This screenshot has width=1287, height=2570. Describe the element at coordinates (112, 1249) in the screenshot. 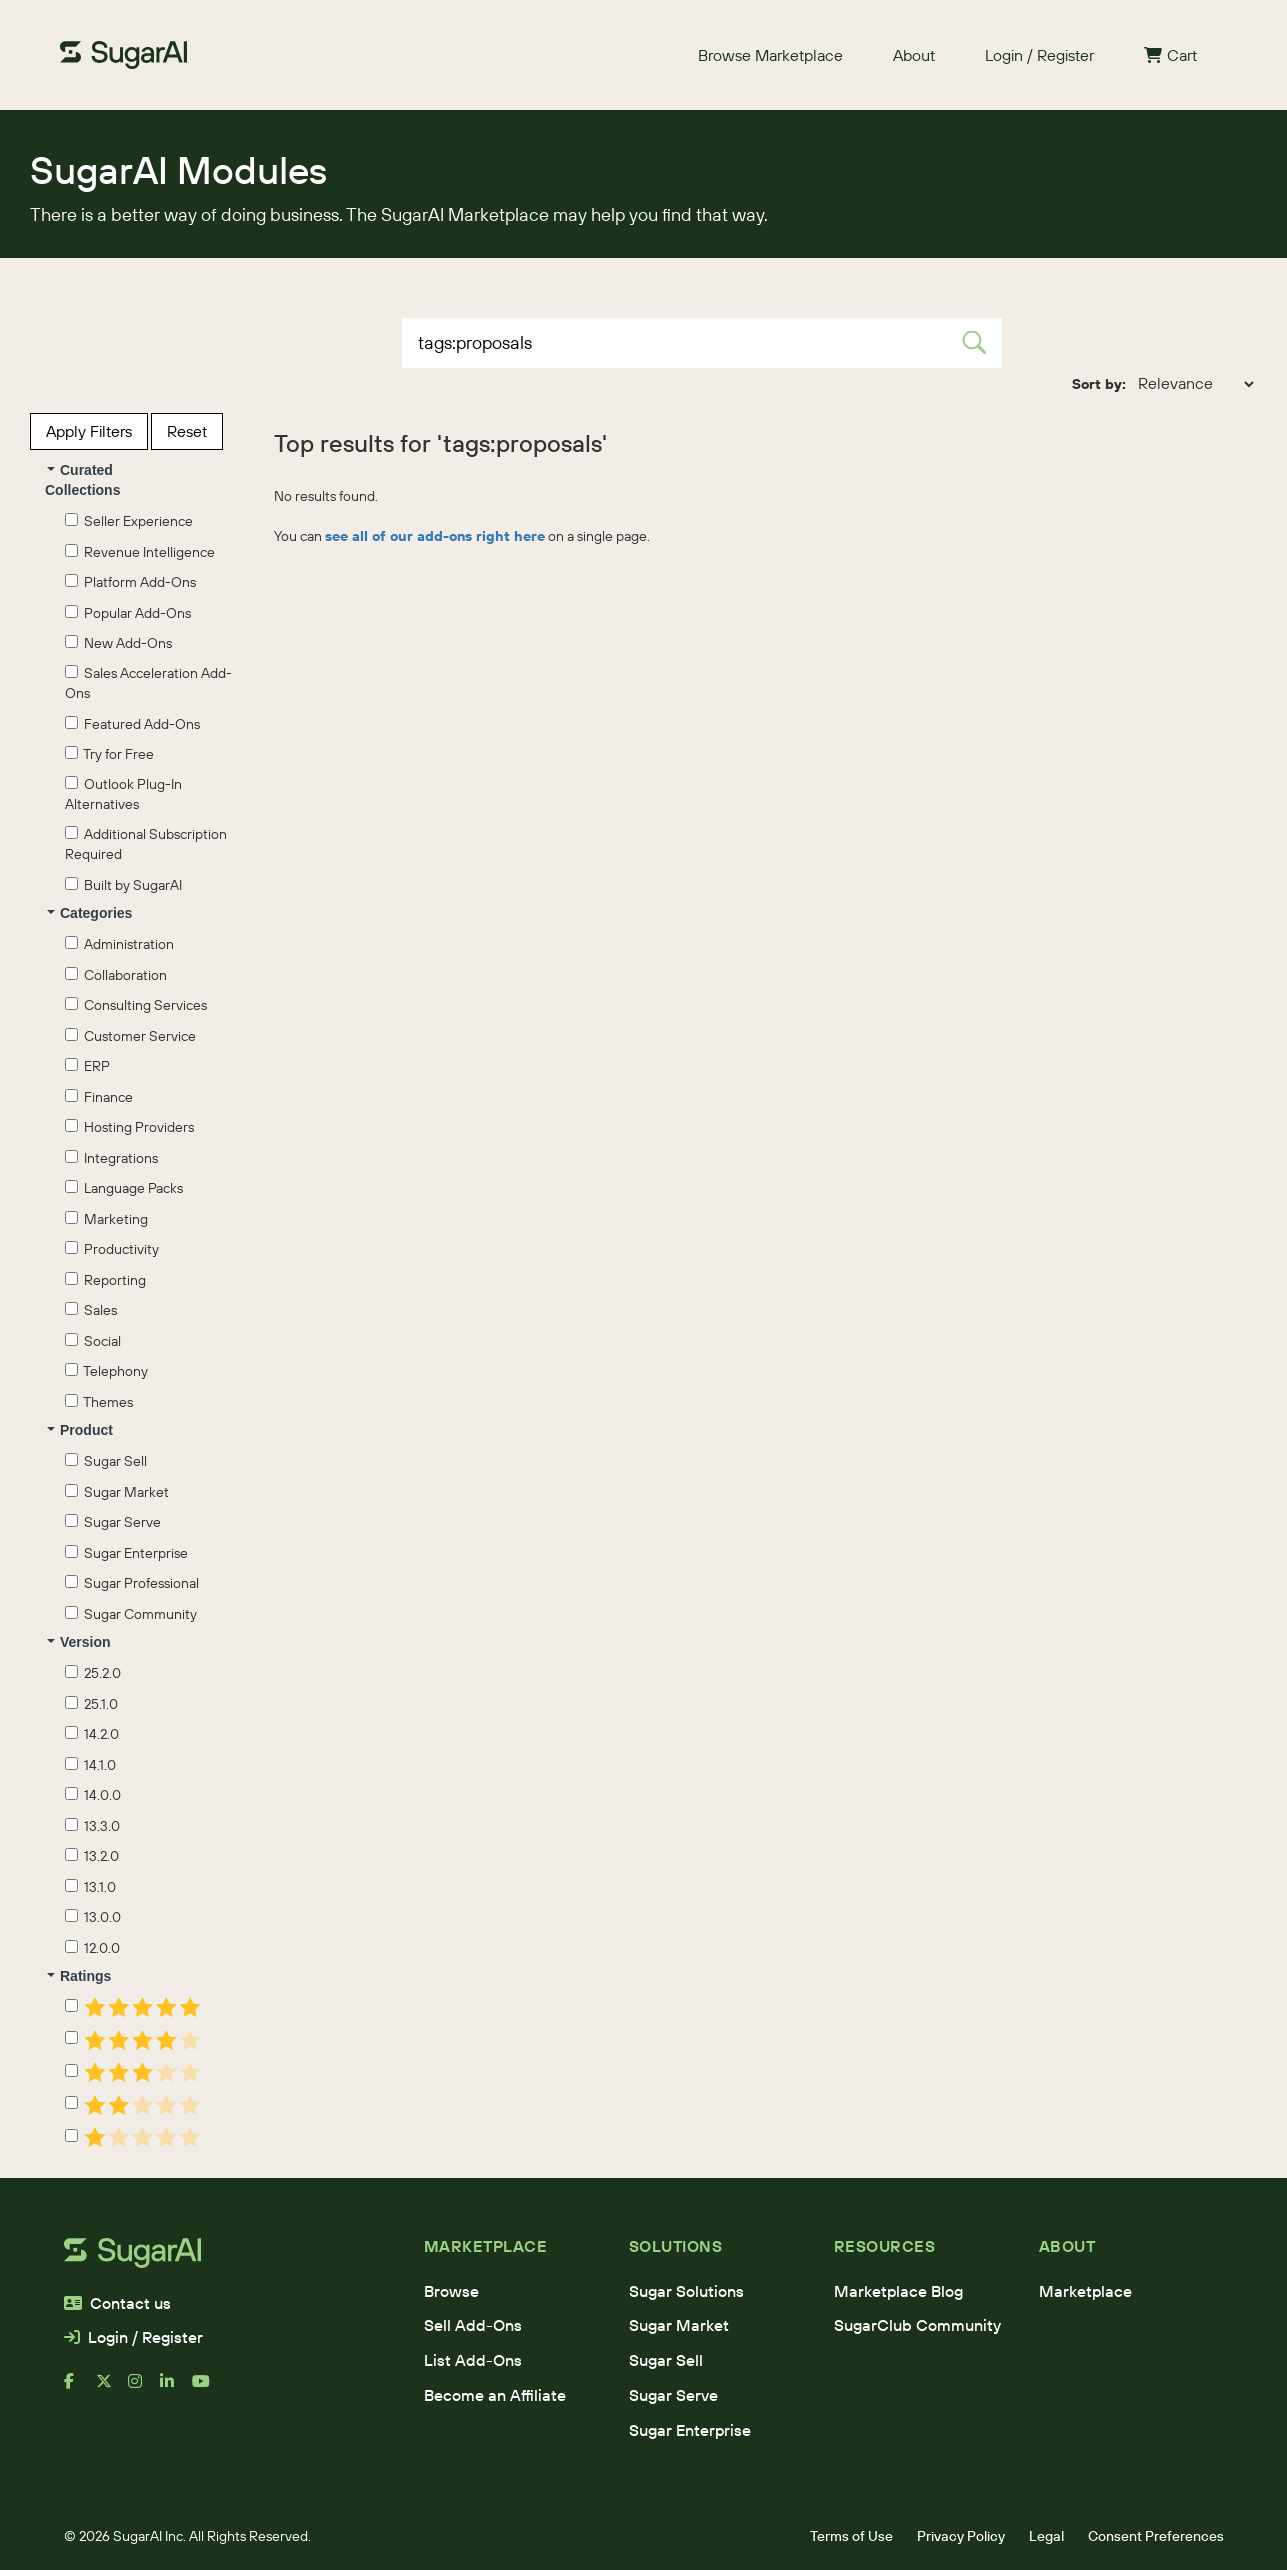

I see `Productivity` at that location.